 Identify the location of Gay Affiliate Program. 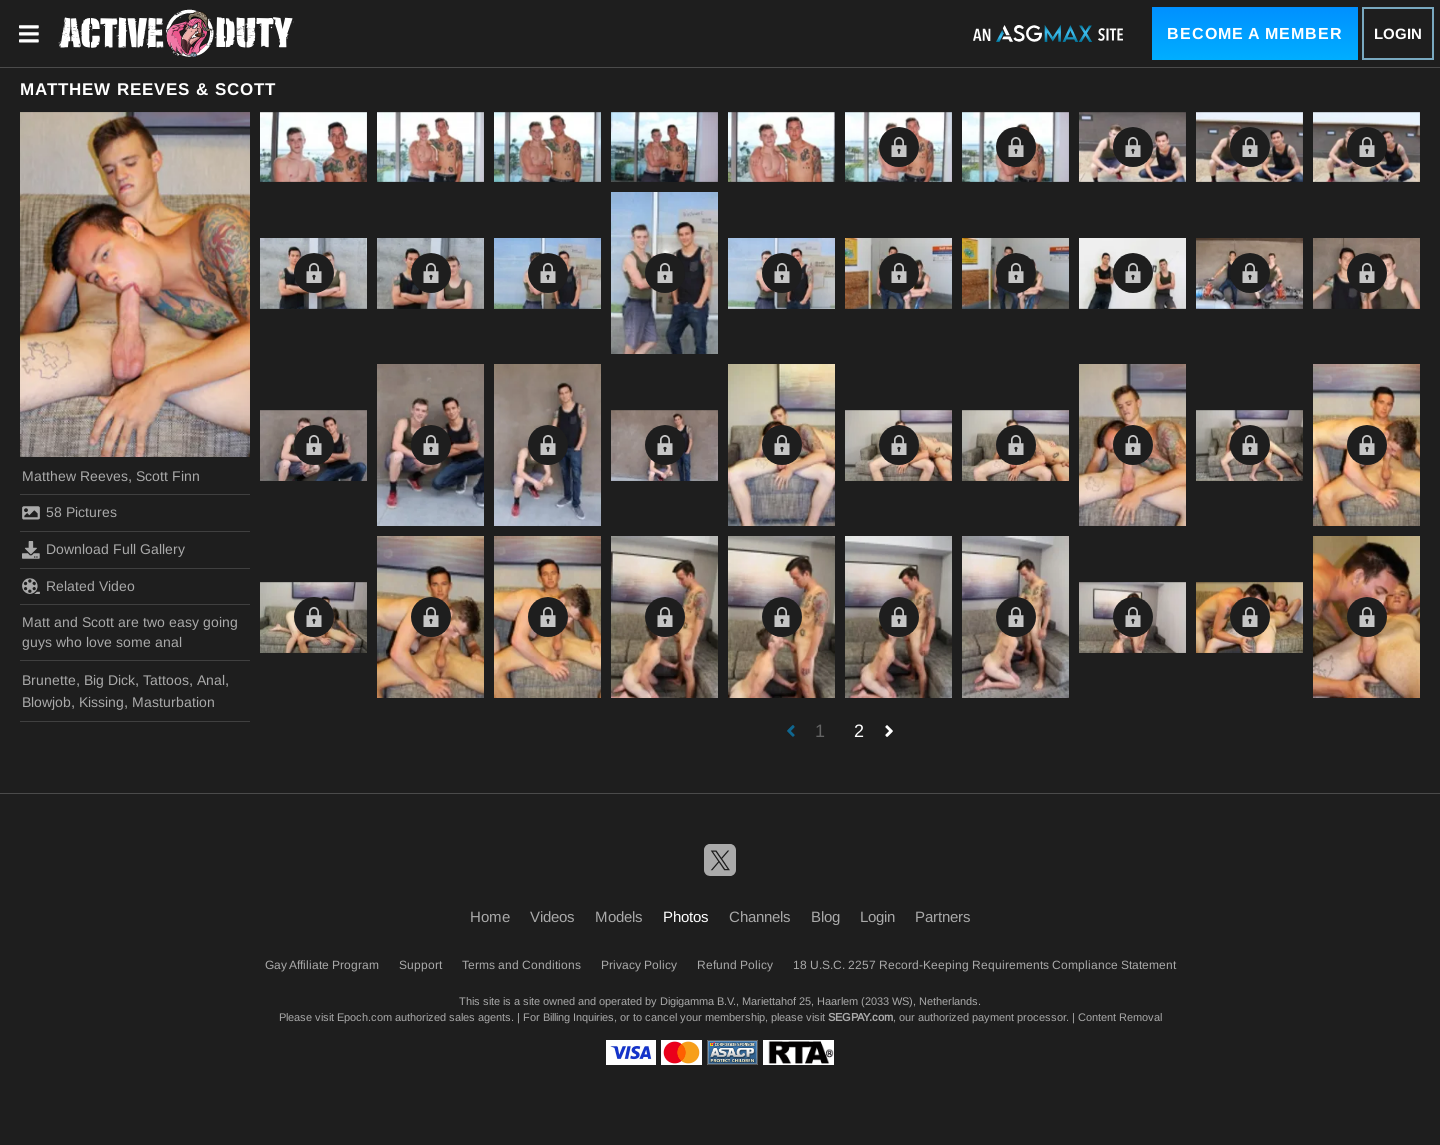
(322, 965).